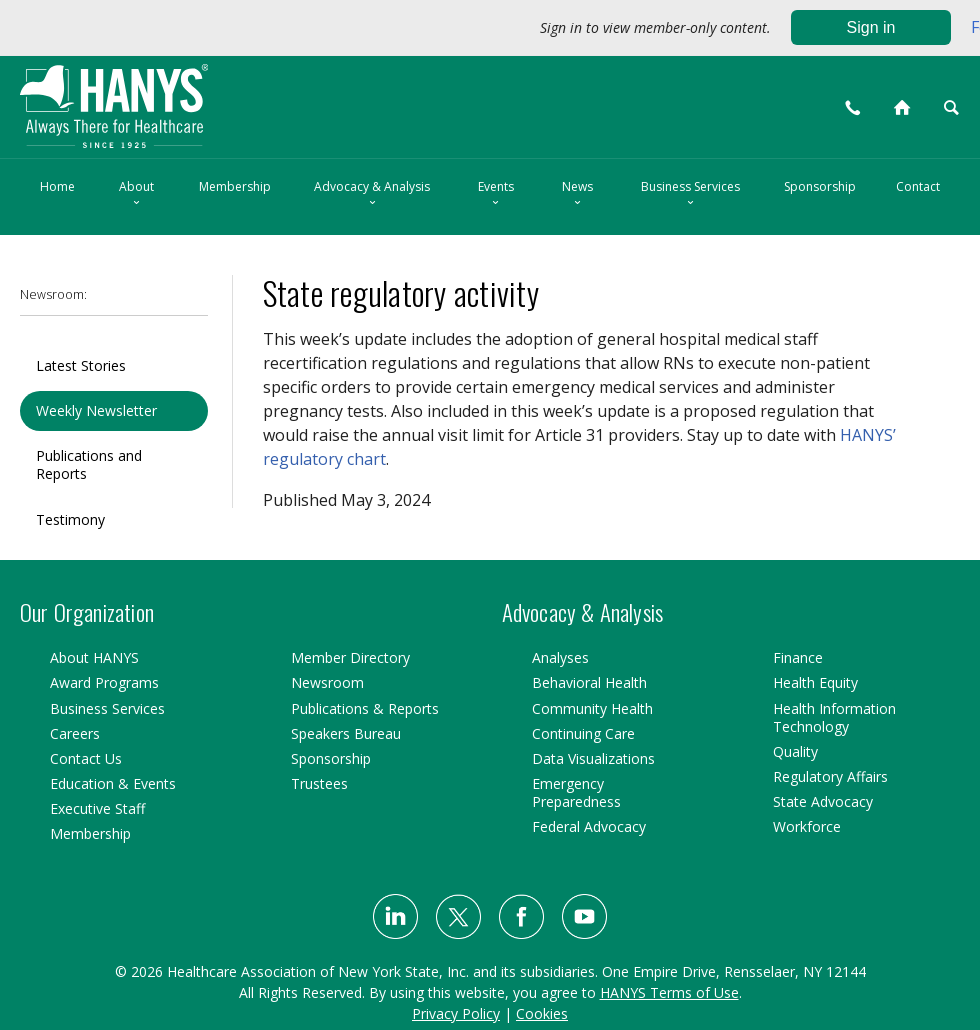 This screenshot has width=980, height=1030. I want to click on Speakers Bureau, so click(346, 733).